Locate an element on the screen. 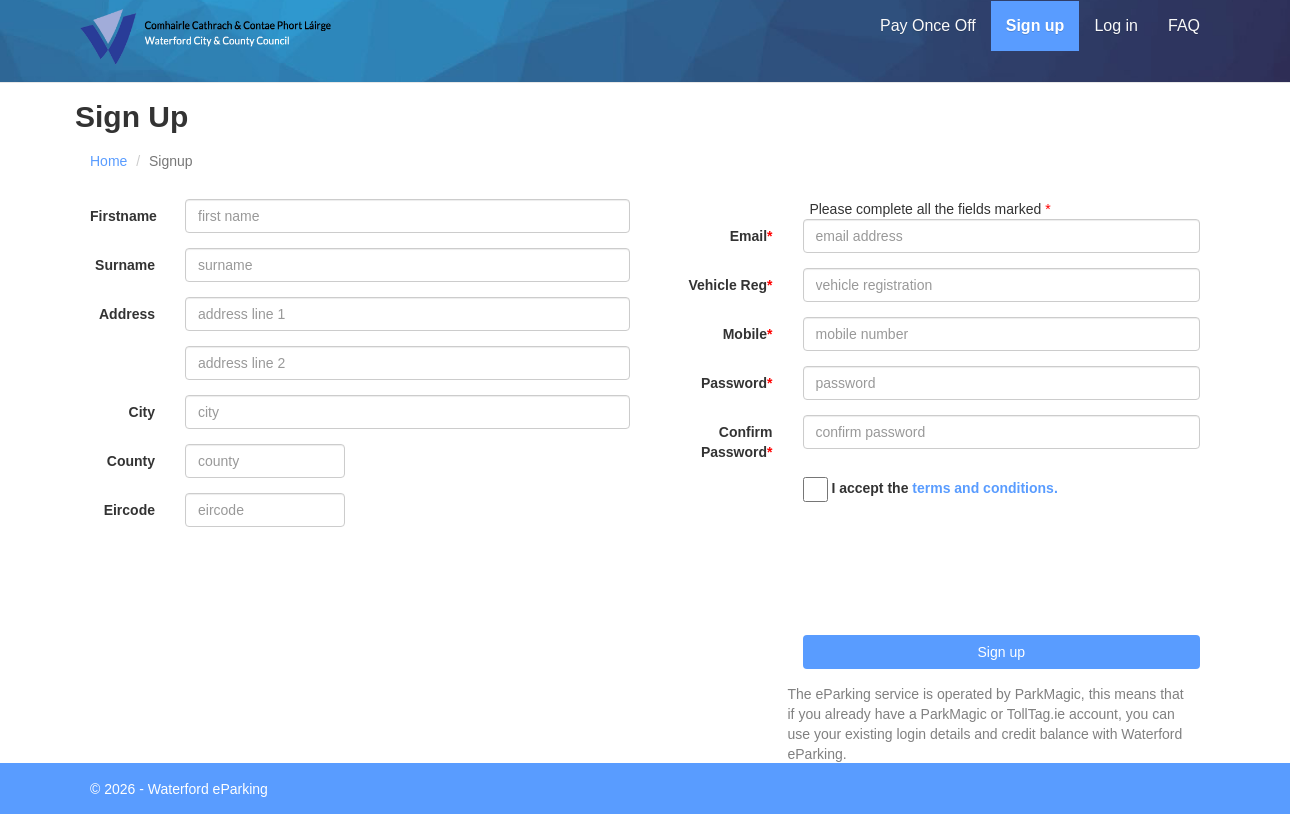 The image size is (1290, 814). Mobile is located at coordinates (745, 334).